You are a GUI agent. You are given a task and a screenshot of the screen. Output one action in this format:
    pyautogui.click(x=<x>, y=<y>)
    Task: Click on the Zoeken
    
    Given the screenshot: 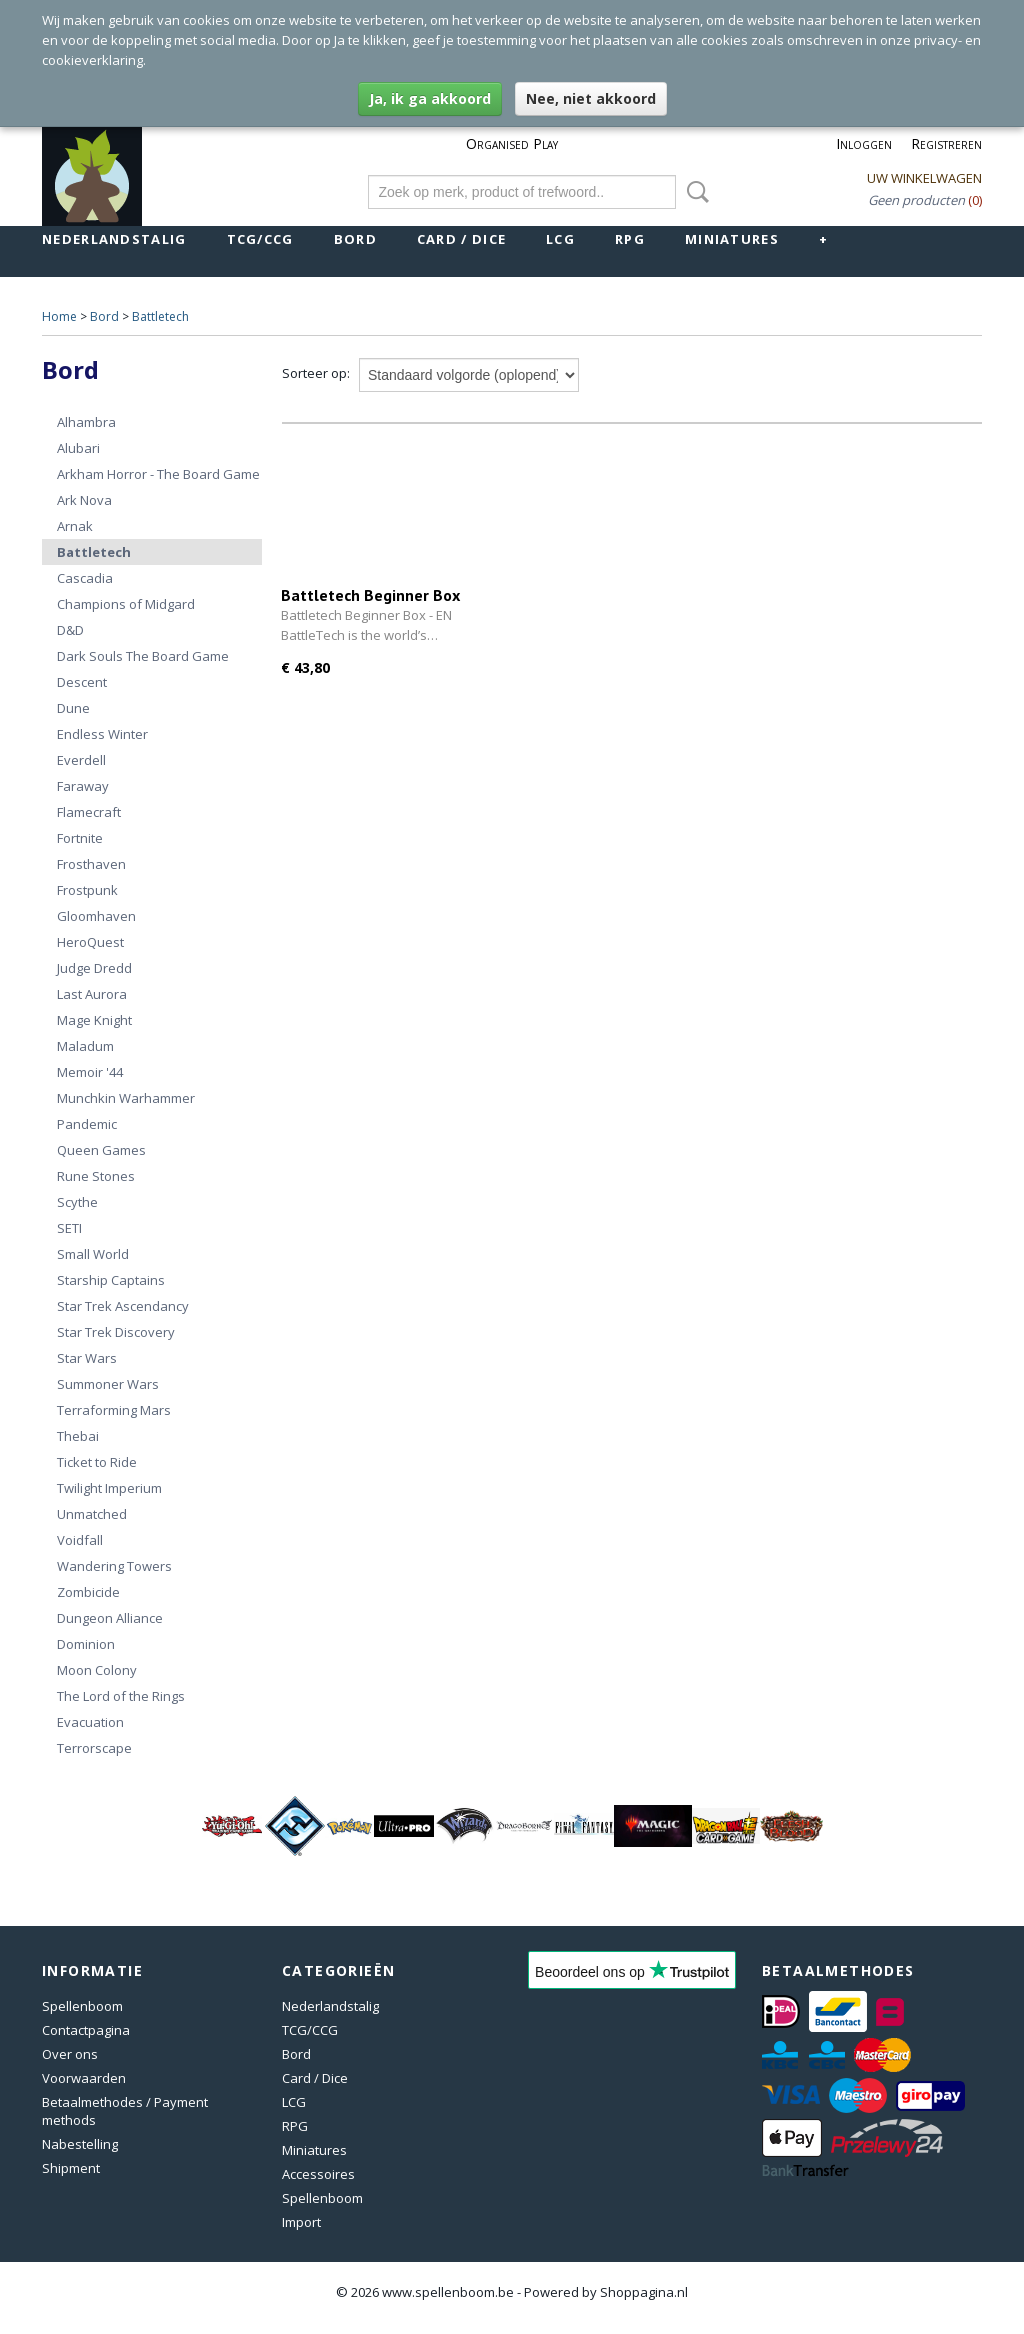 What is the action you would take?
    pyautogui.click(x=694, y=192)
    